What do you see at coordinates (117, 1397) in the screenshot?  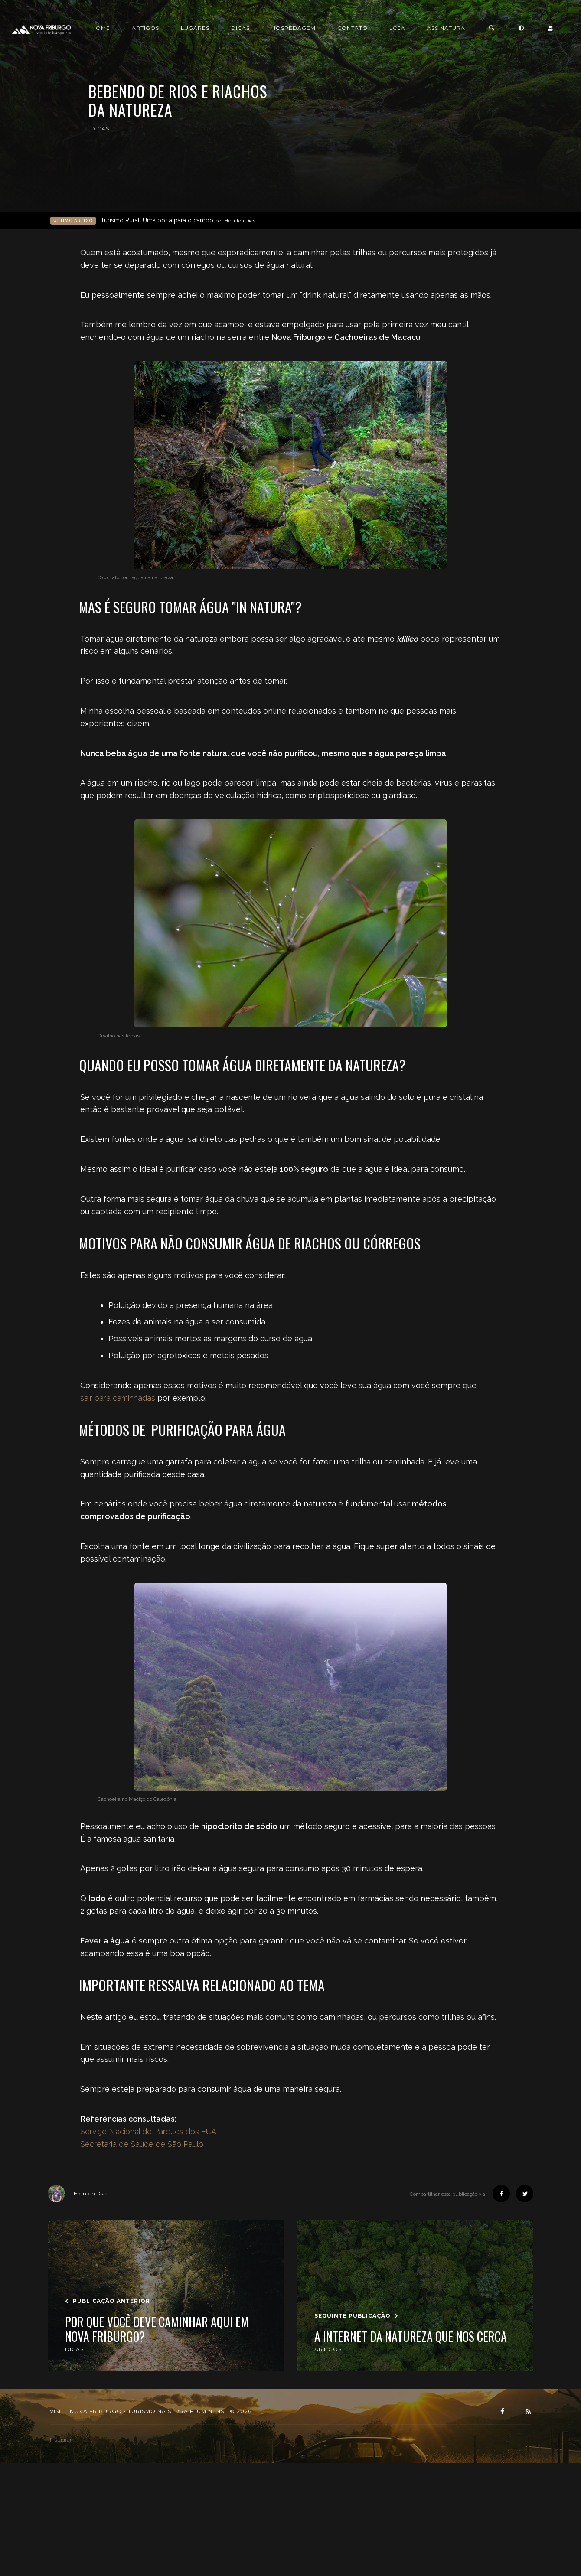 I see `sair para caminhadas` at bounding box center [117, 1397].